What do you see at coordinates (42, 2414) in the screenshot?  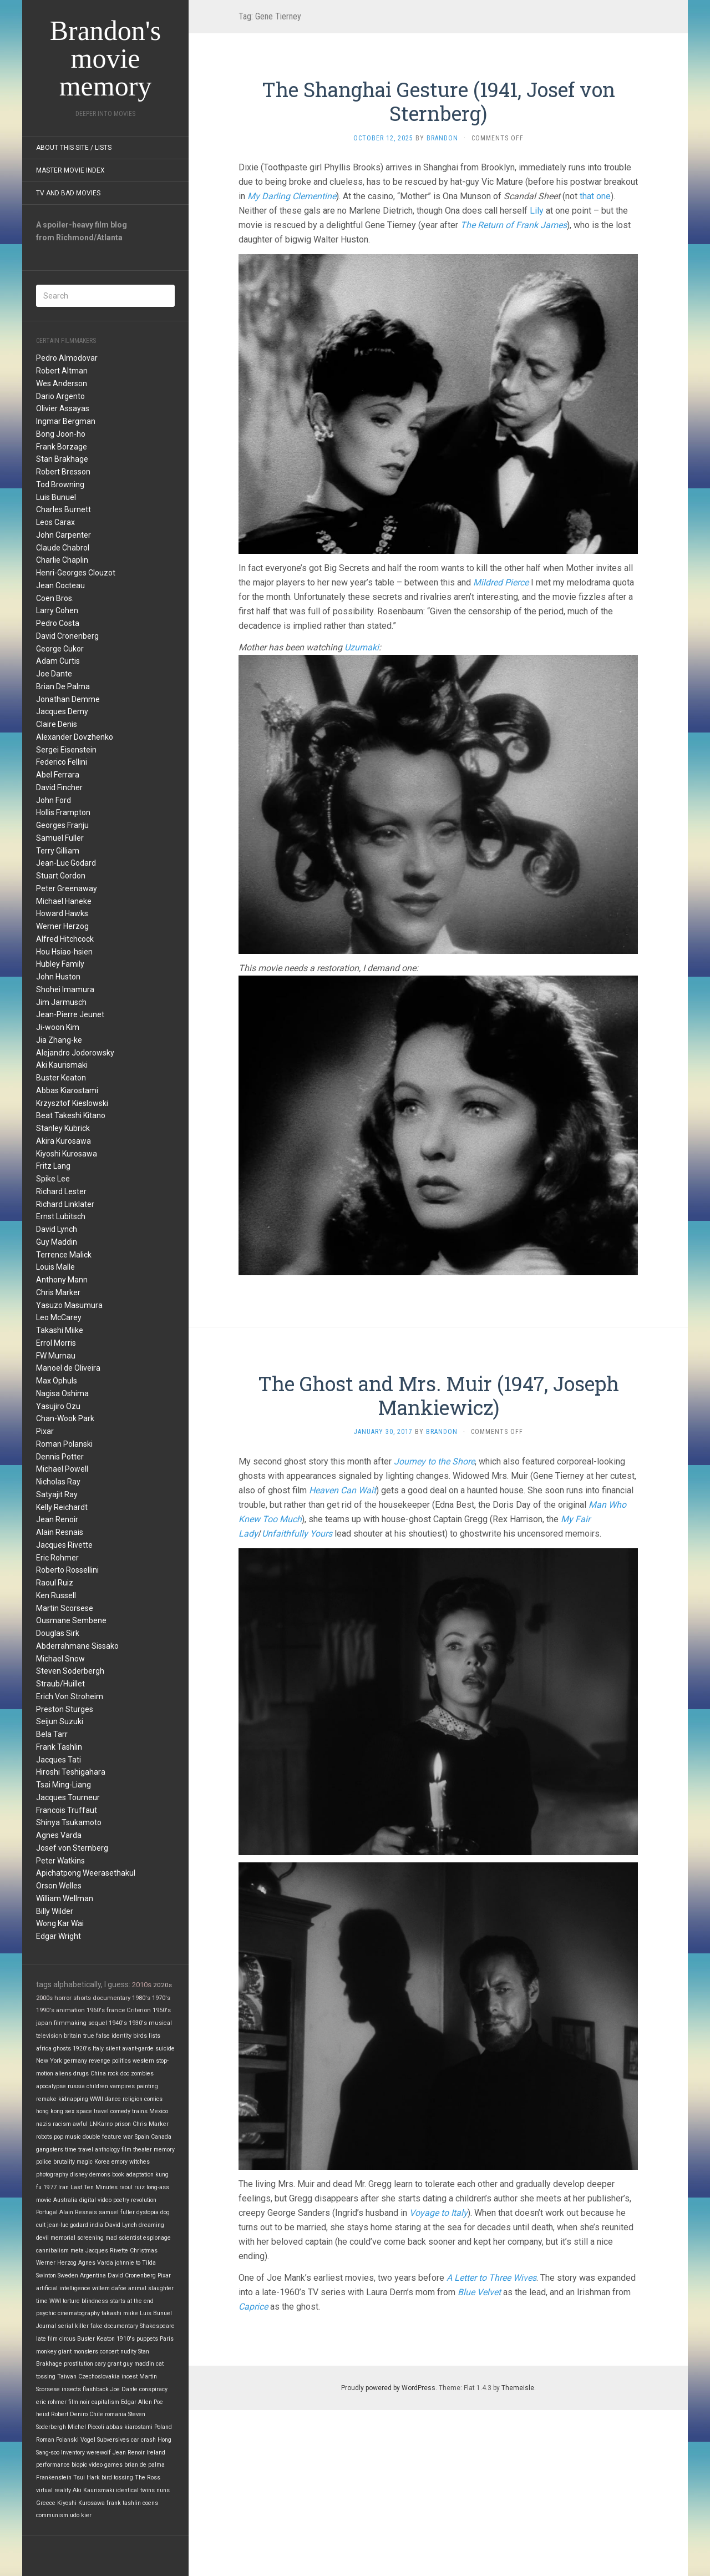 I see `heist` at bounding box center [42, 2414].